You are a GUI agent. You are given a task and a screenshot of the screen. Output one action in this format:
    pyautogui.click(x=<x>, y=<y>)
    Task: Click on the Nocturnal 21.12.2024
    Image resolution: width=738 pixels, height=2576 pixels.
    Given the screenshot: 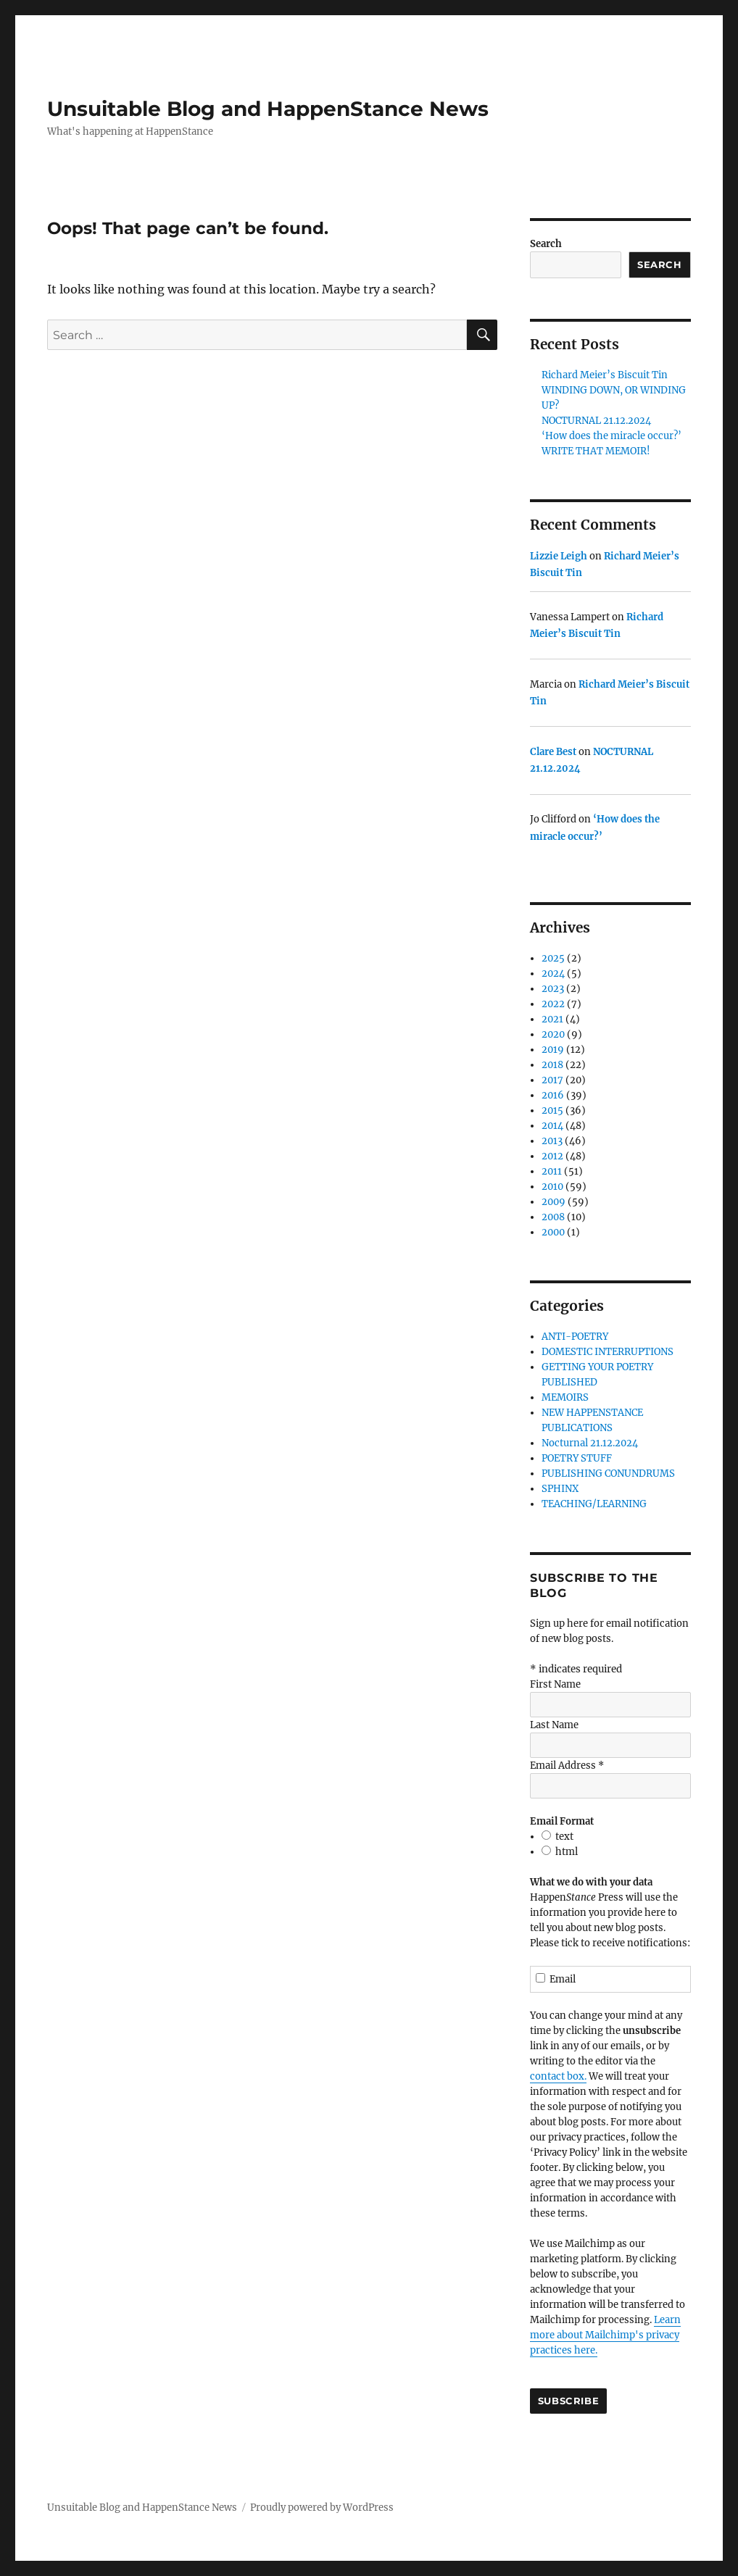 What is the action you would take?
    pyautogui.click(x=590, y=1443)
    